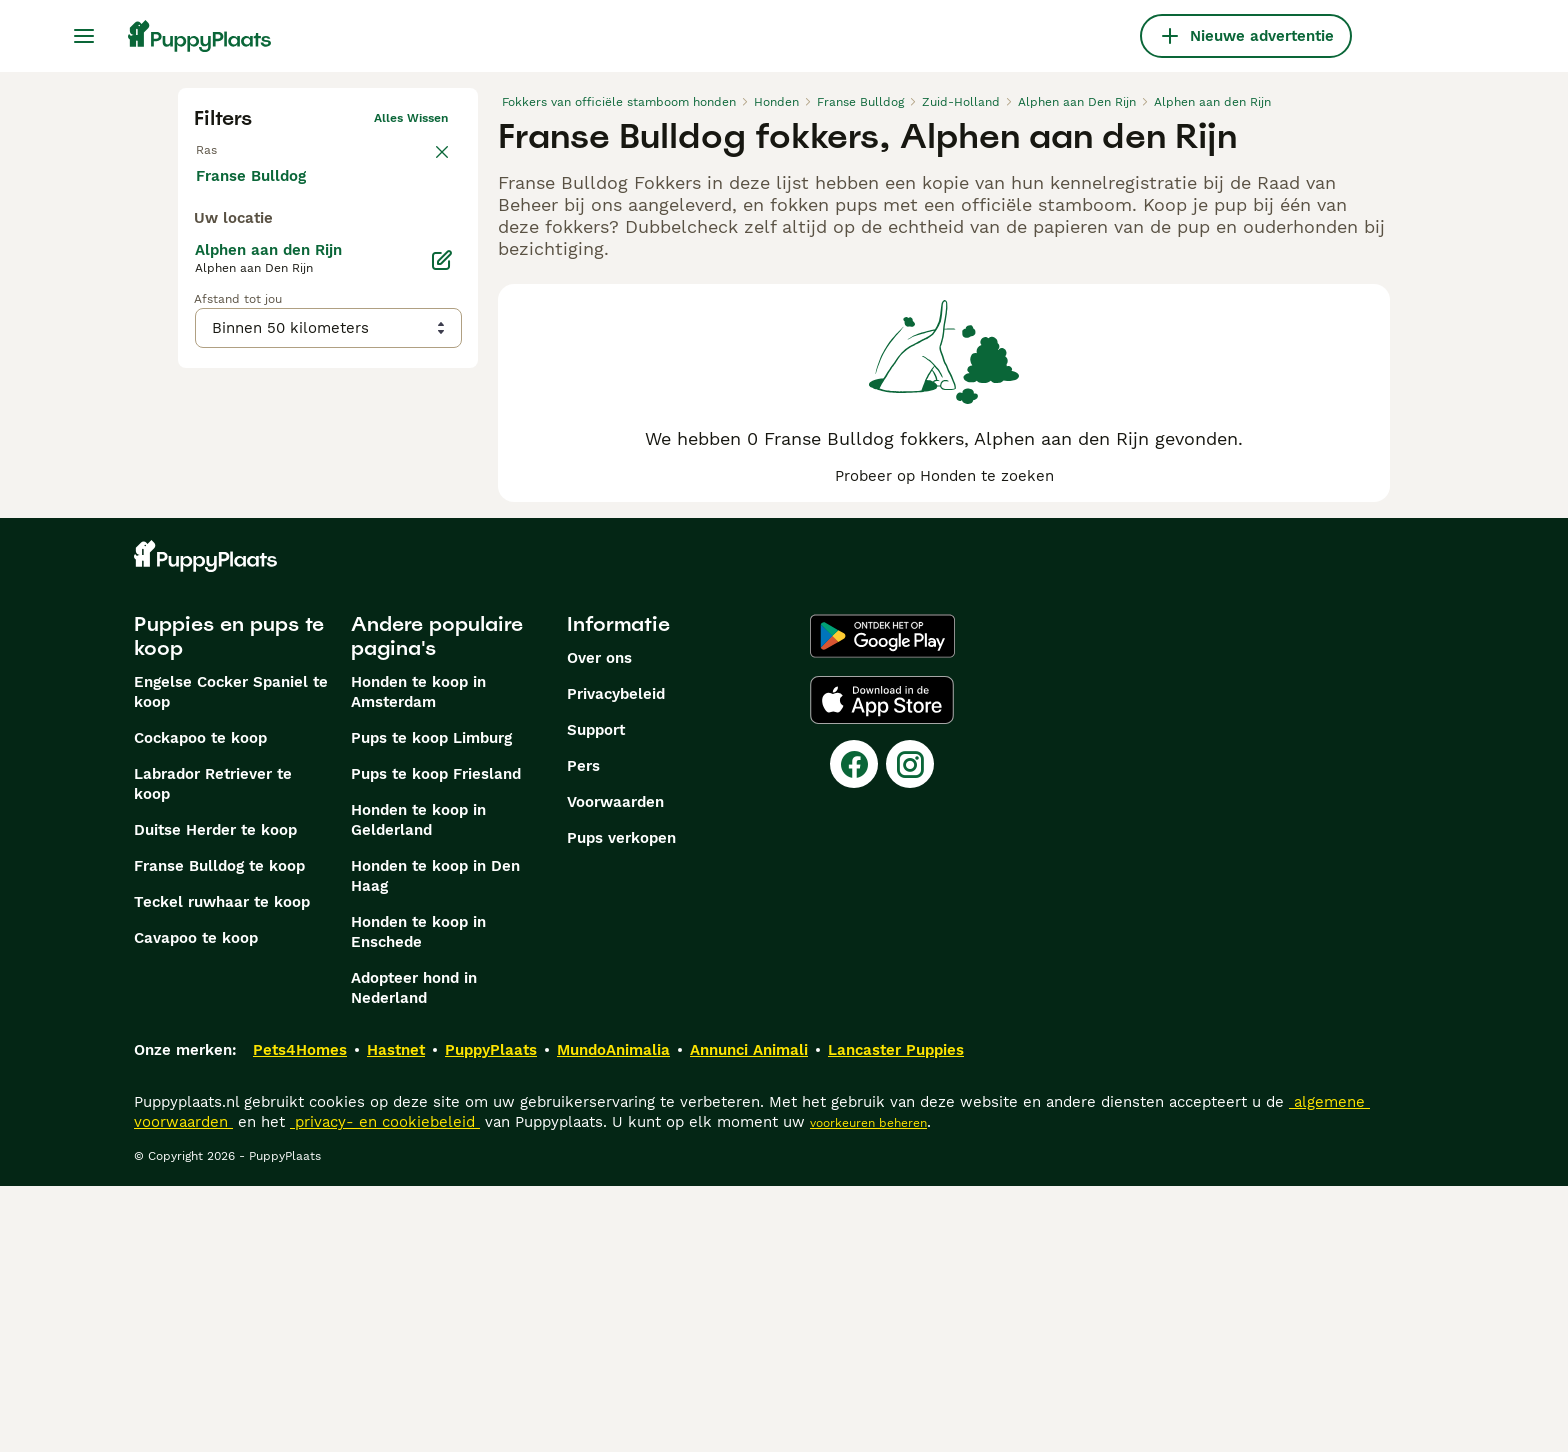  What do you see at coordinates (414, 1254) in the screenshot?
I see `Adopteer hond in Nederland` at bounding box center [414, 1254].